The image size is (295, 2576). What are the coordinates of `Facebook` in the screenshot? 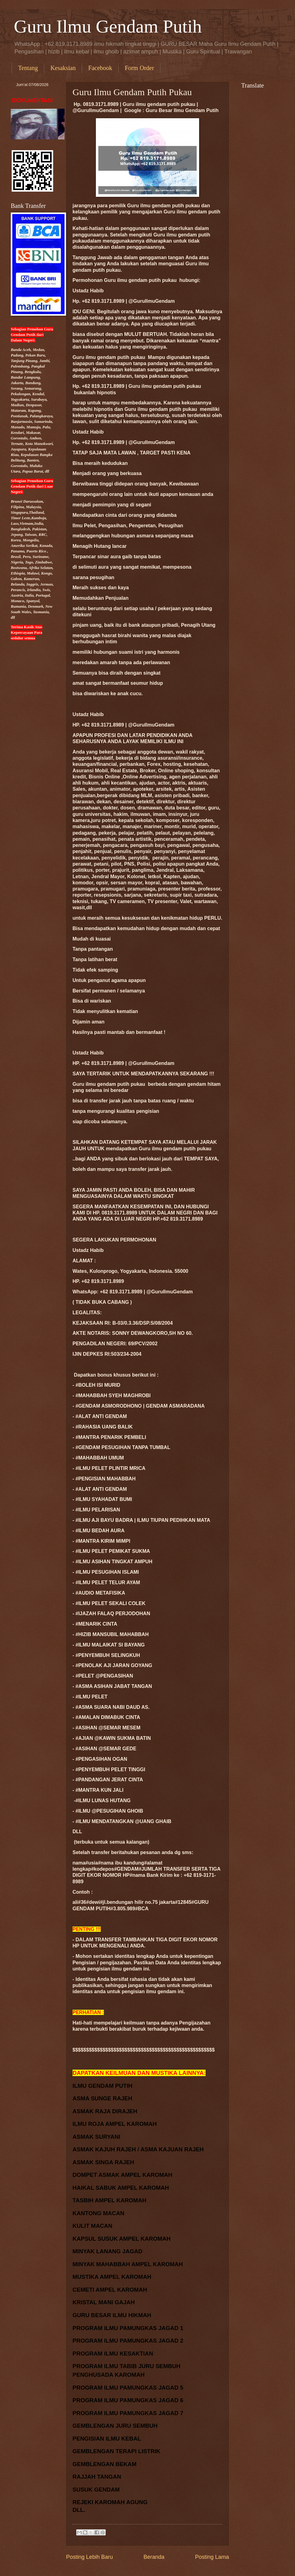 It's located at (100, 67).